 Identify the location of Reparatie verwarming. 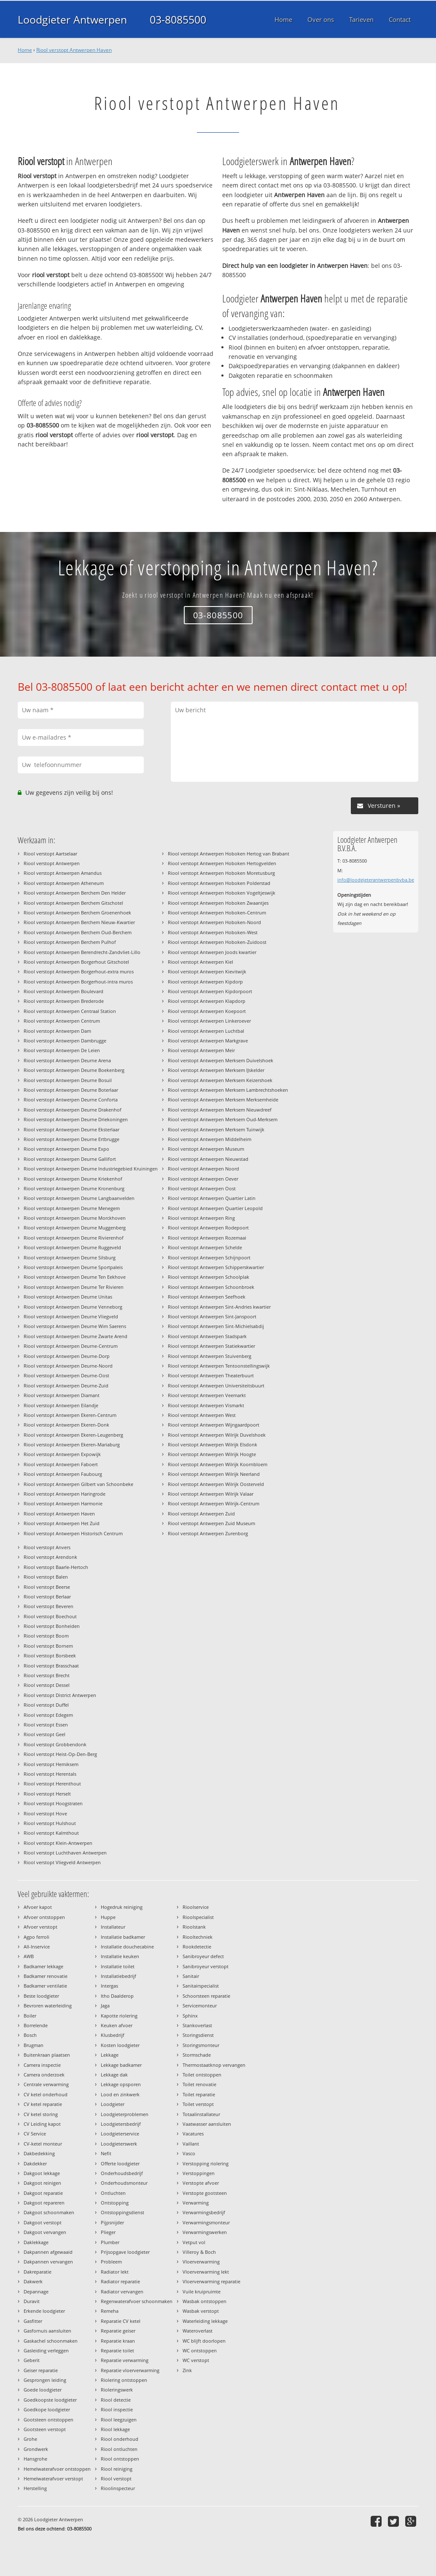
(124, 2360).